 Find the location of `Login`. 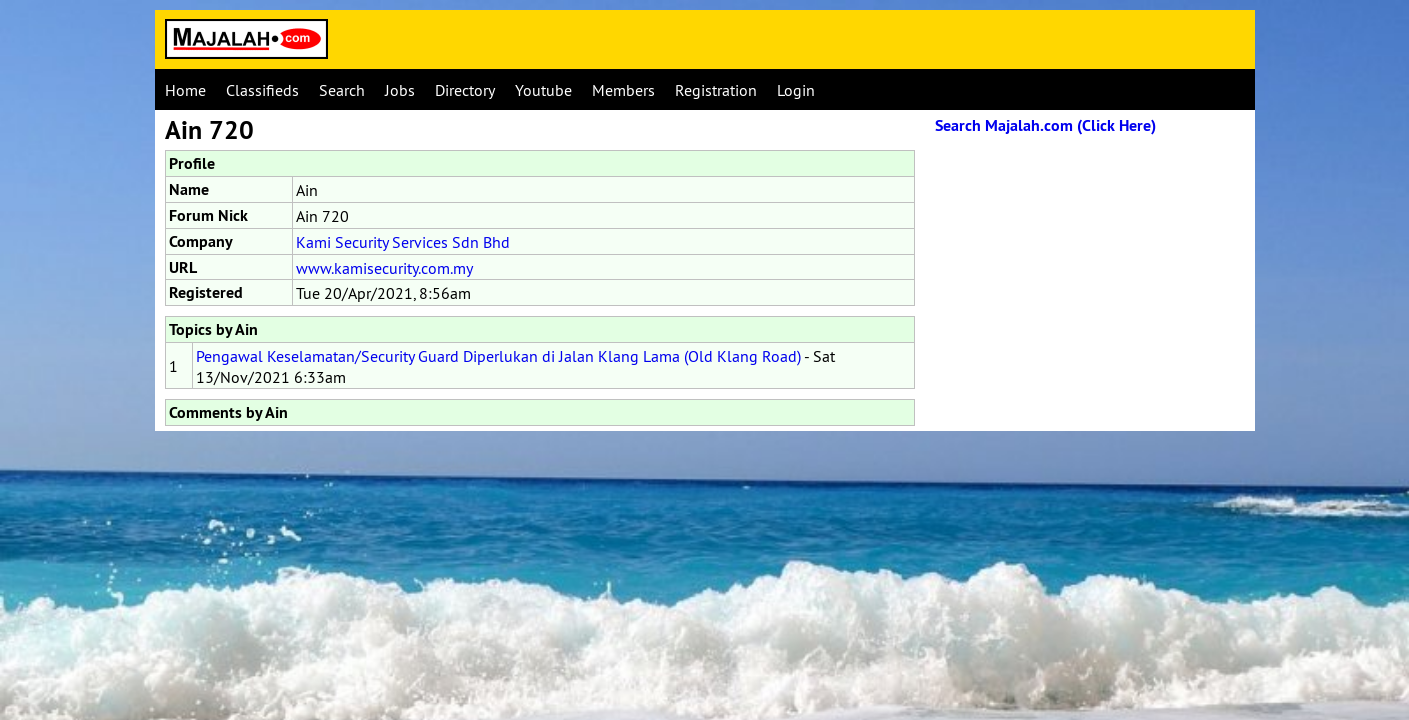

Login is located at coordinates (796, 90).